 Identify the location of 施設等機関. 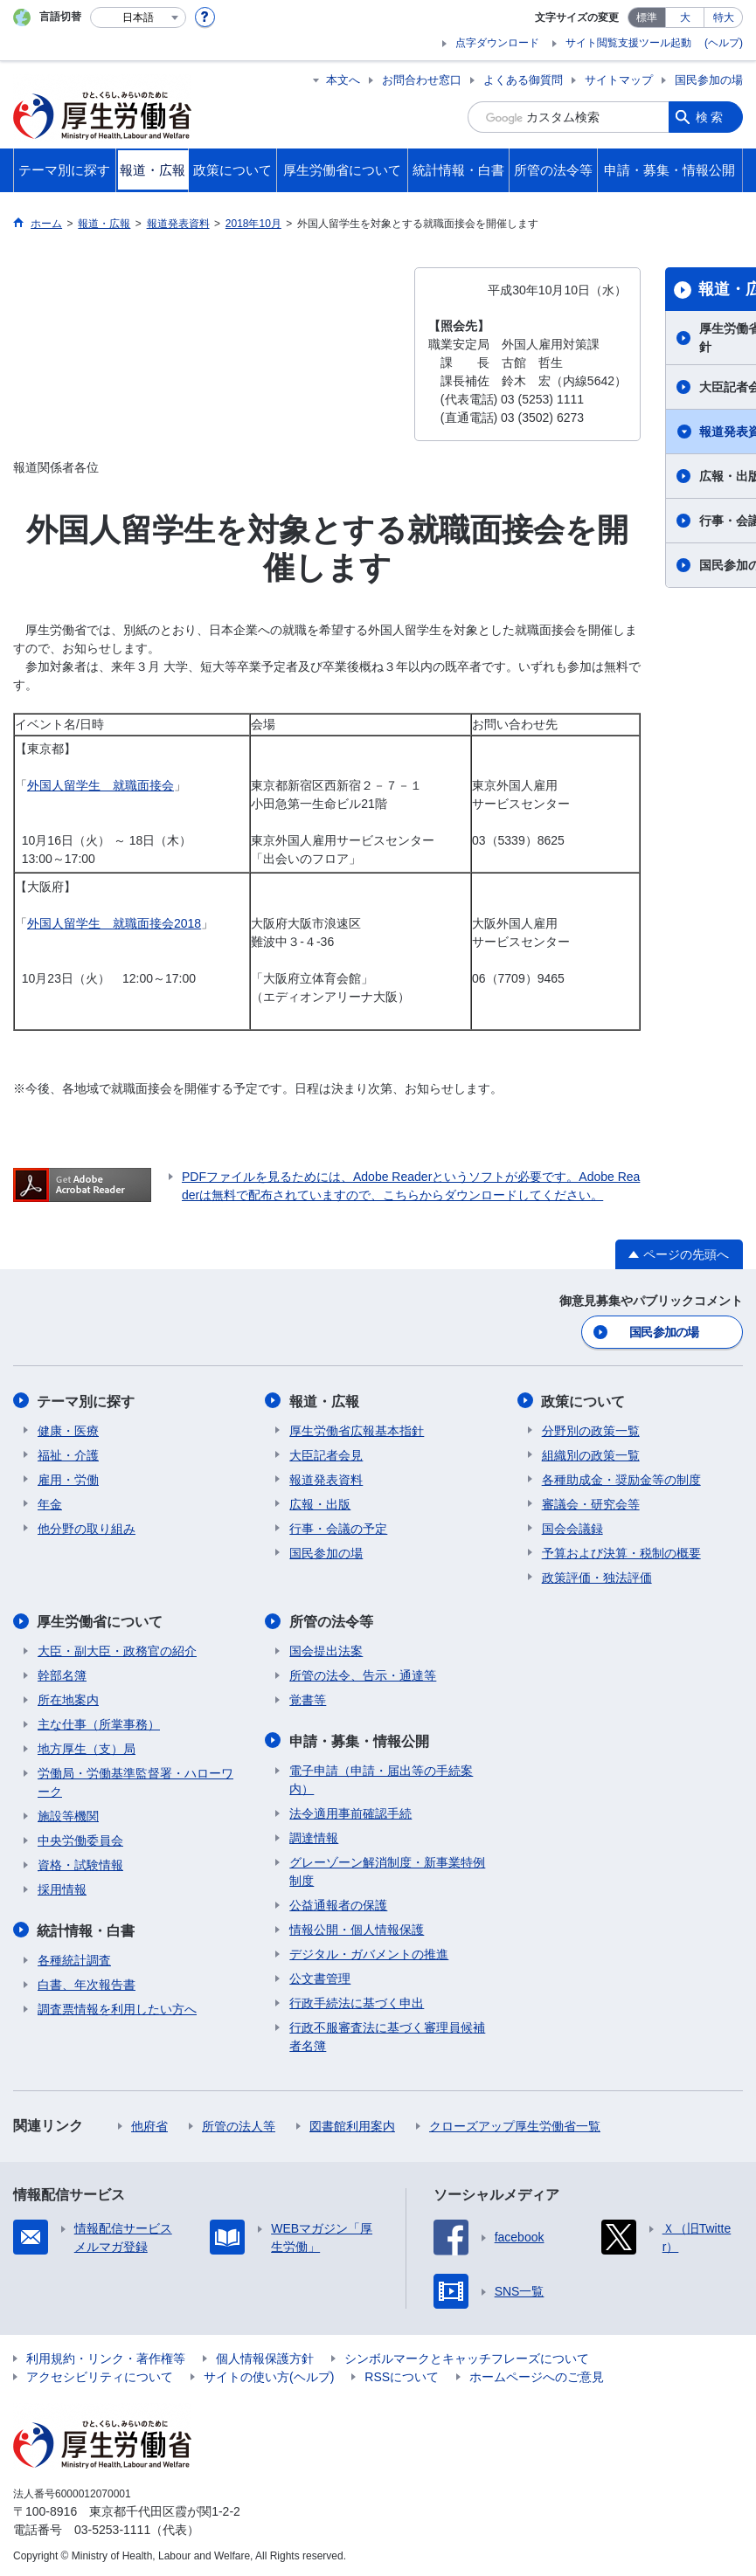
(68, 1814).